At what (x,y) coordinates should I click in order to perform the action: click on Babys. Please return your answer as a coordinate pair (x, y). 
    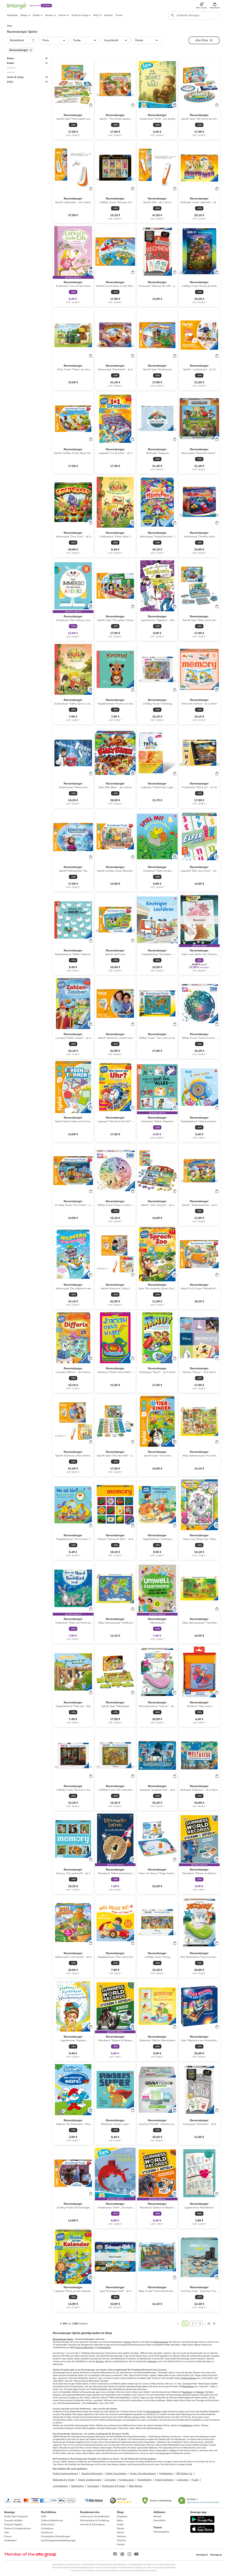
    Looking at the image, I should click on (10, 58).